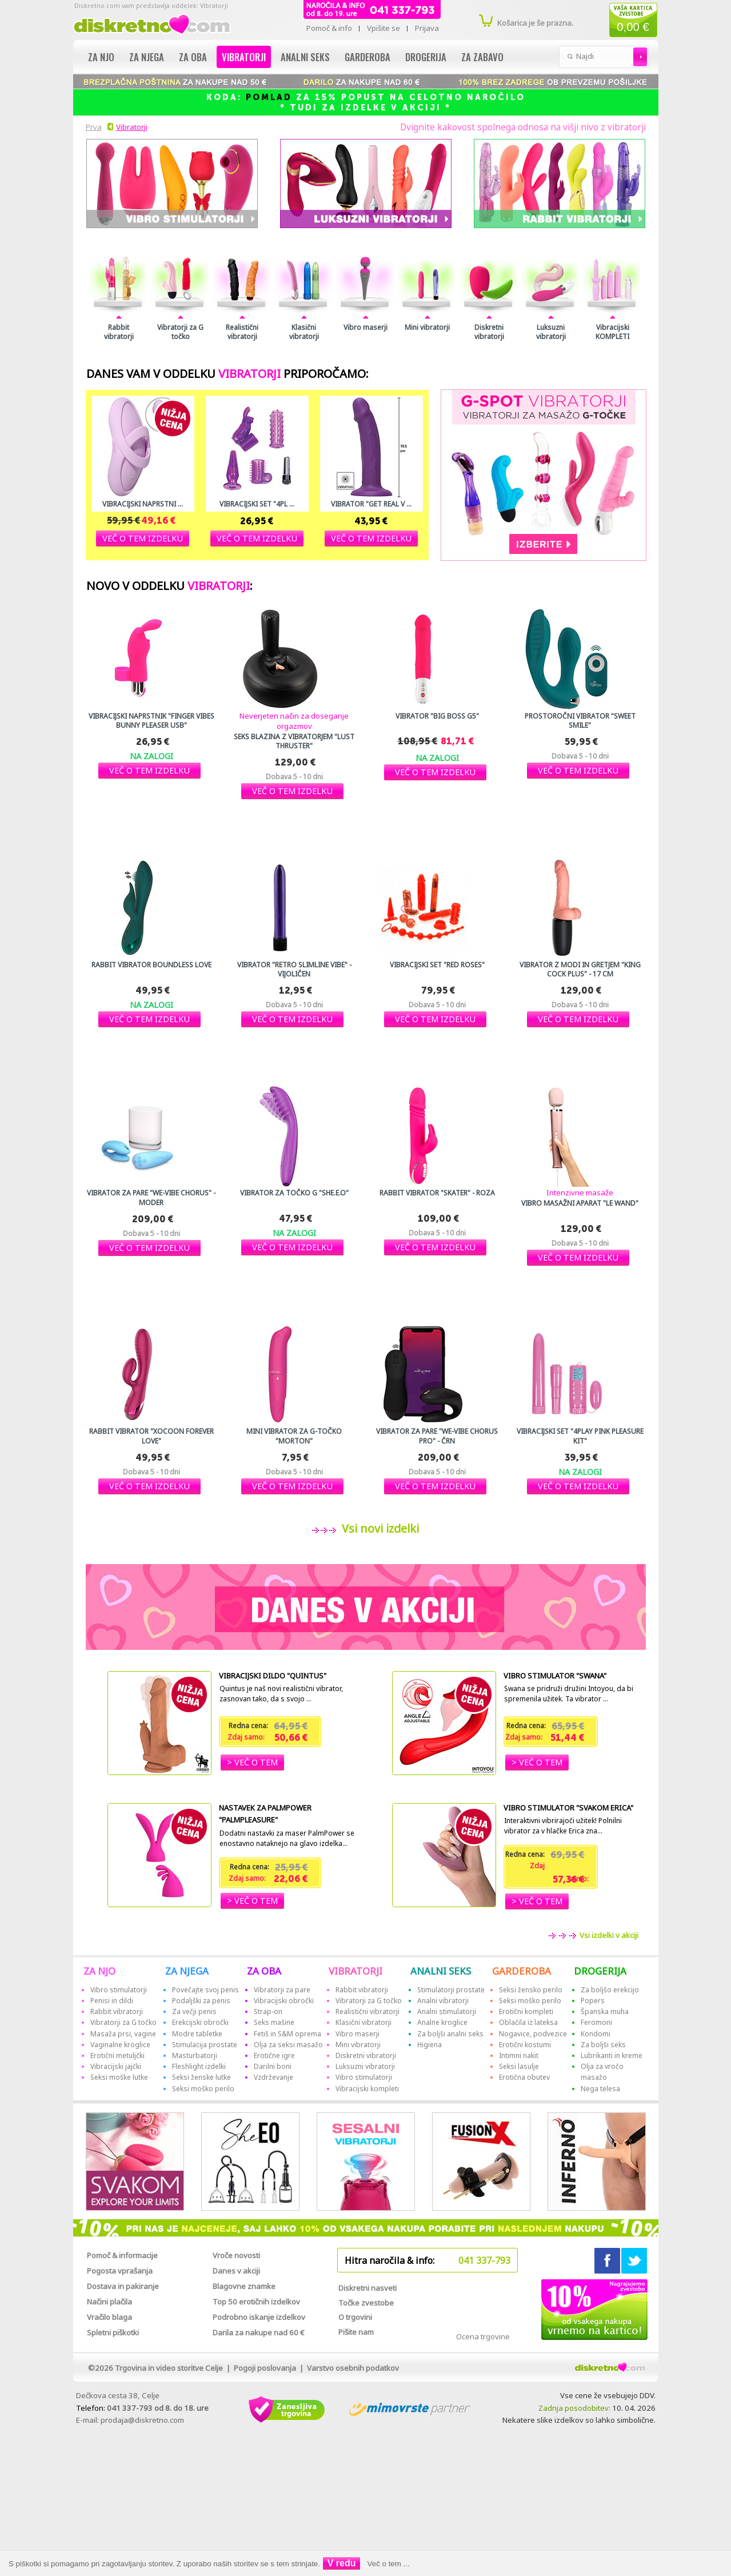  I want to click on Spletni piškotki, so click(113, 2332).